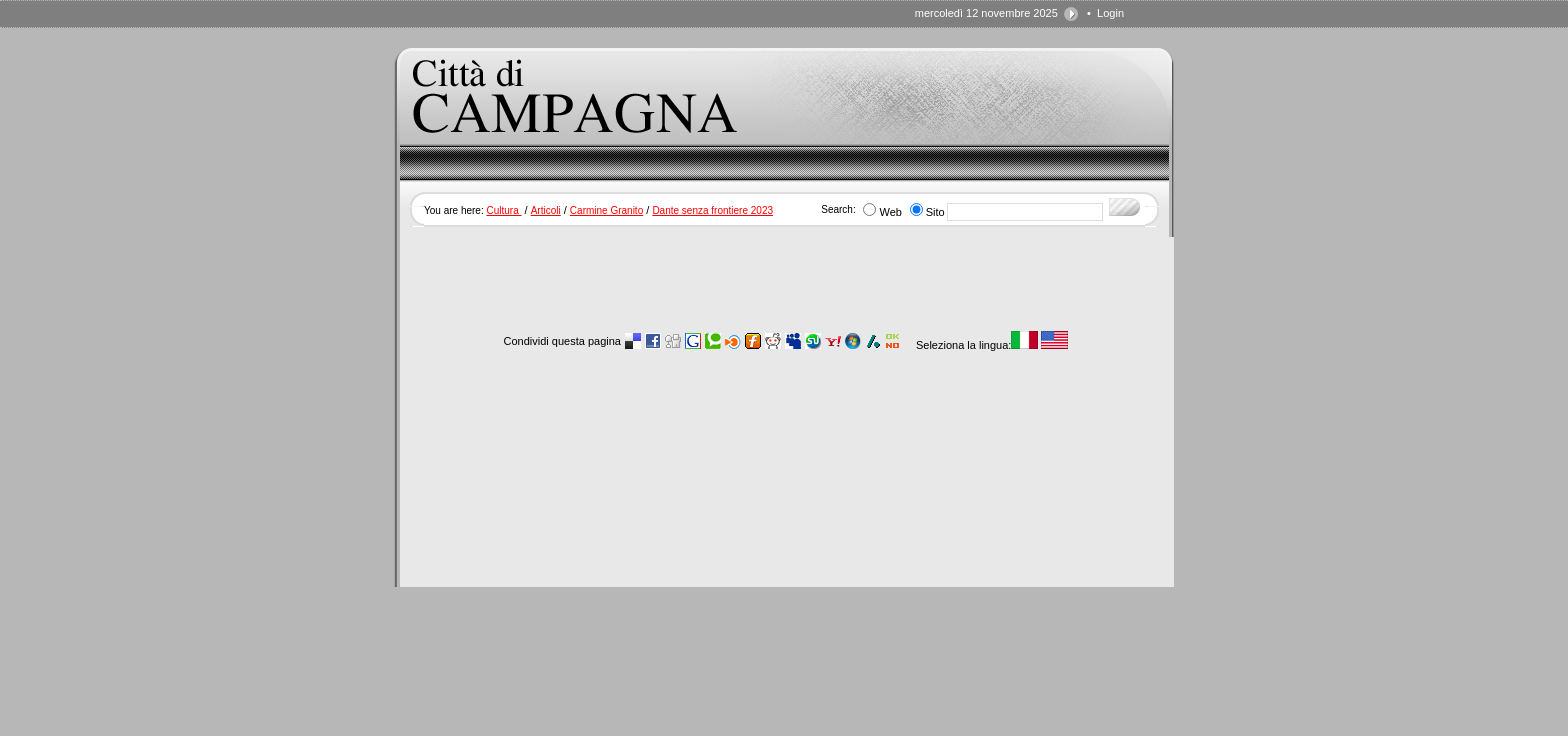  What do you see at coordinates (503, 210) in the screenshot?
I see `Cultura` at bounding box center [503, 210].